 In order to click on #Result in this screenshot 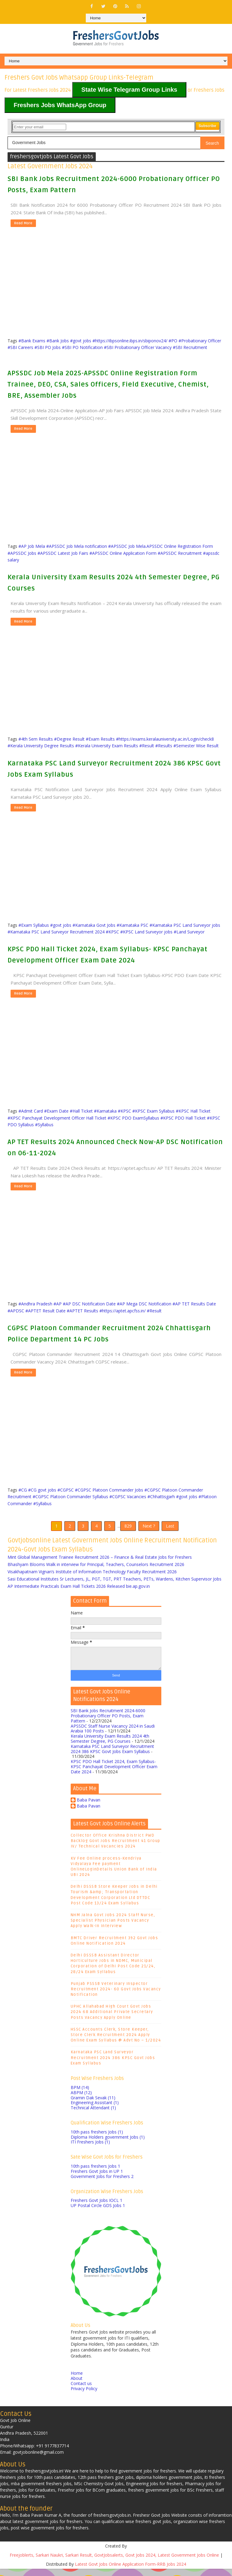, I will do `click(146, 745)`.